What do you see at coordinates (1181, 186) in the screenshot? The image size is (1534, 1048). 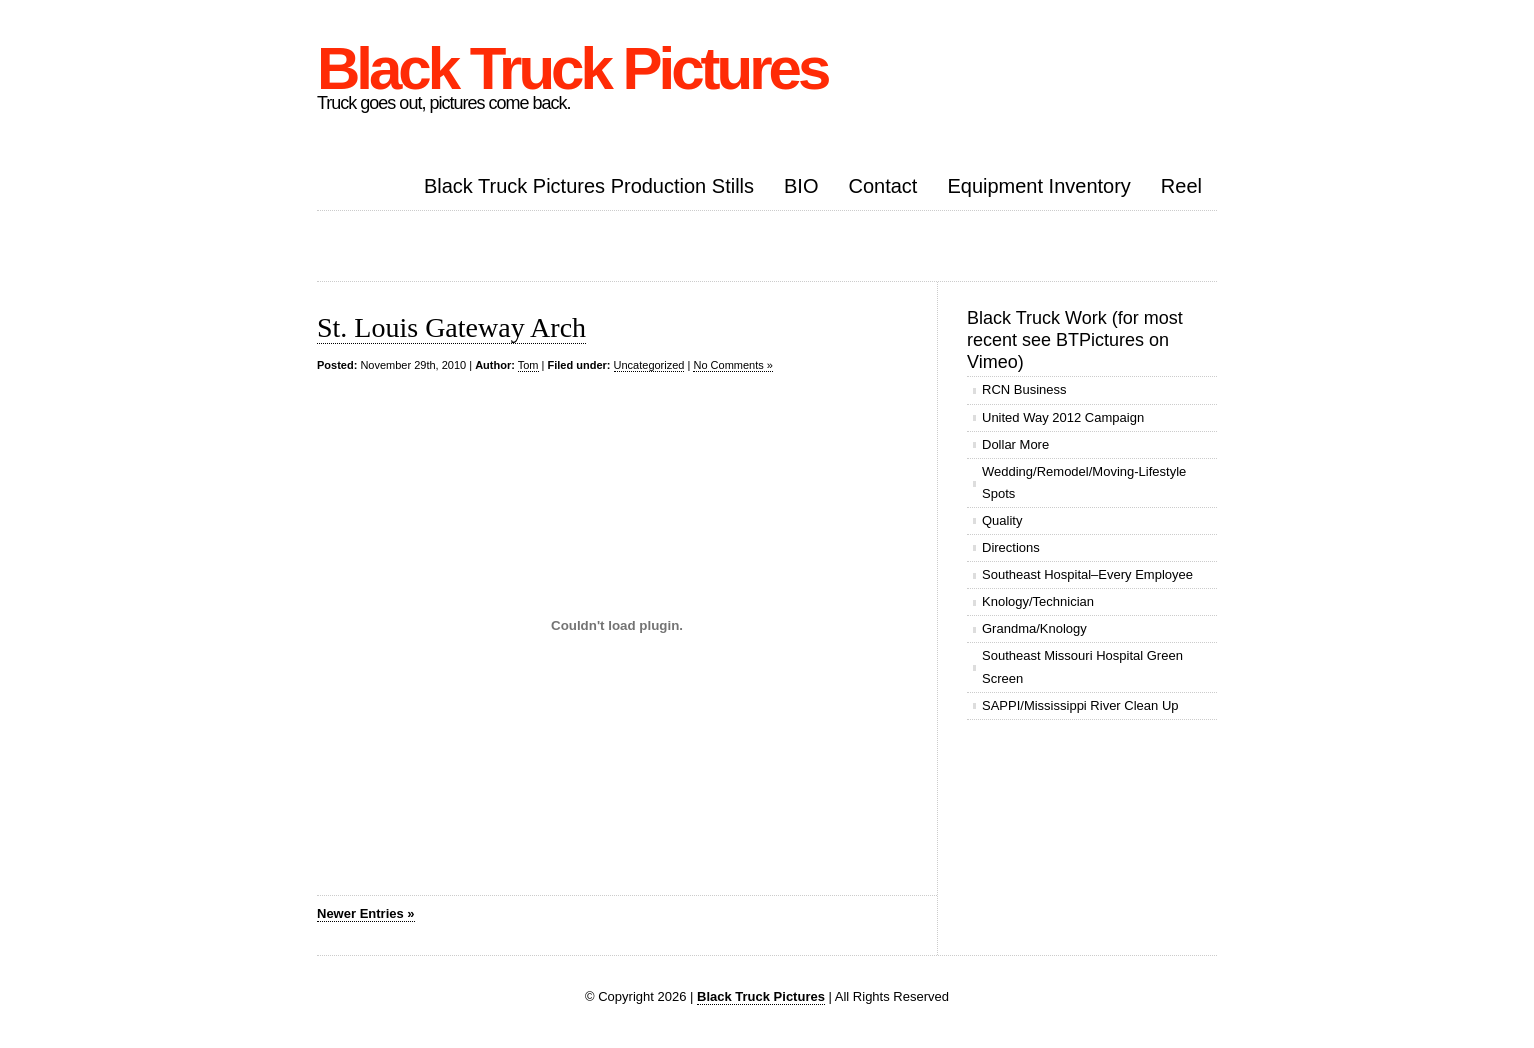 I see `Reel` at bounding box center [1181, 186].